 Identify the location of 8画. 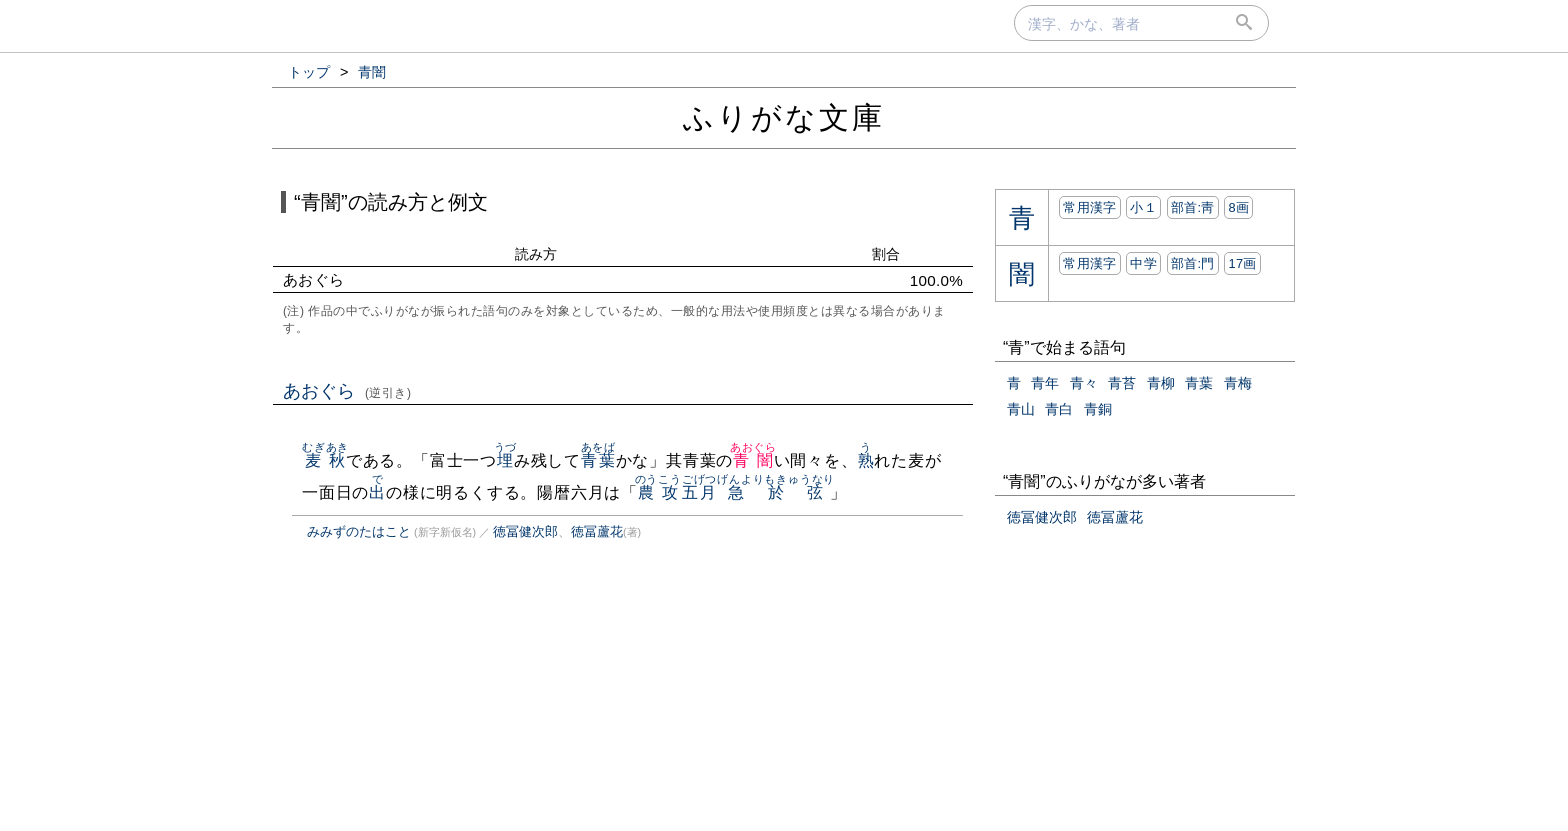
(1238, 207).